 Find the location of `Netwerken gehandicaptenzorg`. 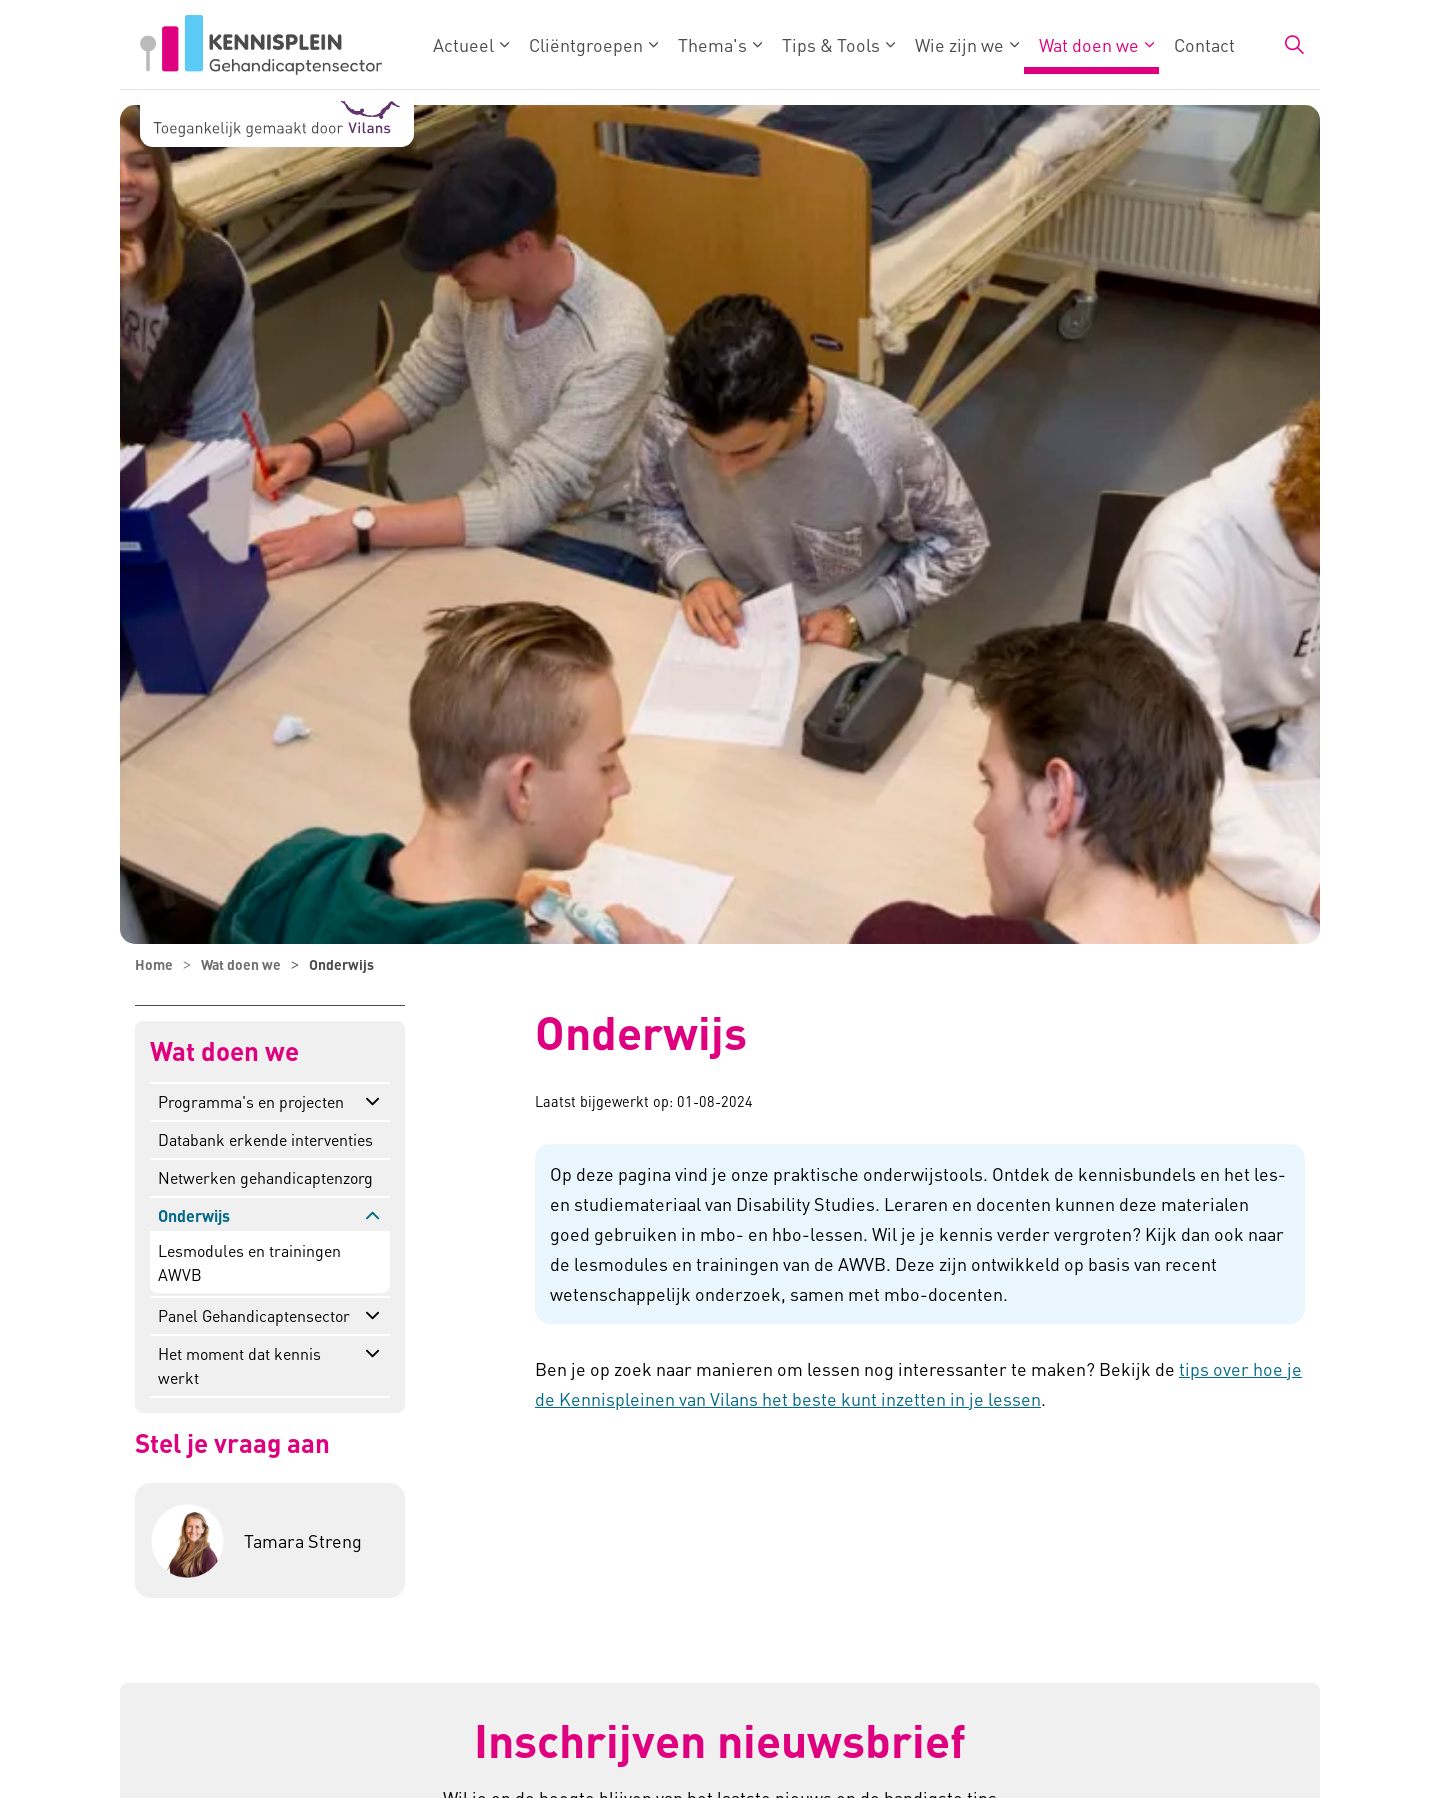

Netwerken gehandicaptenzorg is located at coordinates (265, 1177).